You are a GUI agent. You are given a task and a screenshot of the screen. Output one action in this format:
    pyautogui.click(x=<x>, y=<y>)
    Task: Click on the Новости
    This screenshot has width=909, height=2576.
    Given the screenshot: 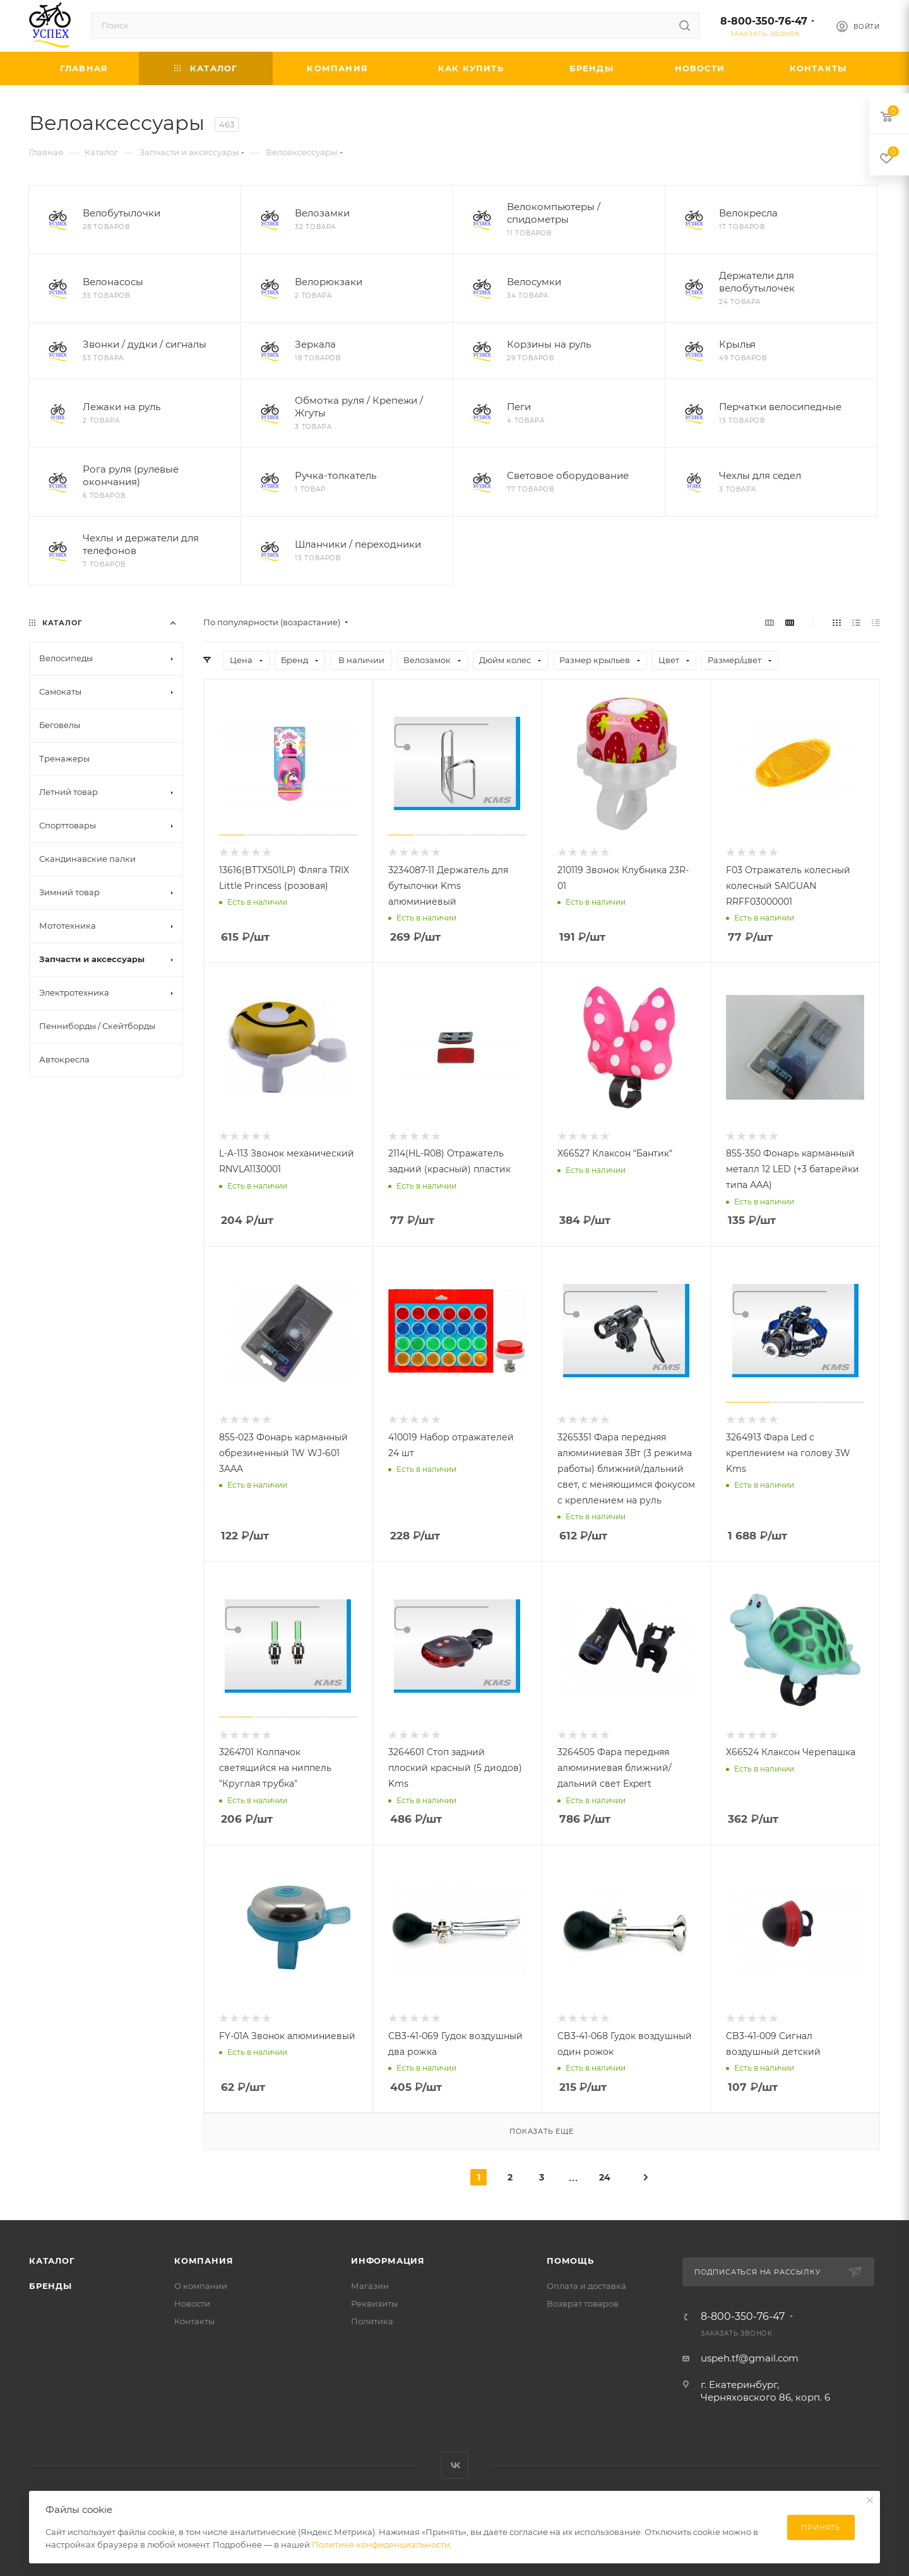 What is the action you would take?
    pyautogui.click(x=192, y=2303)
    